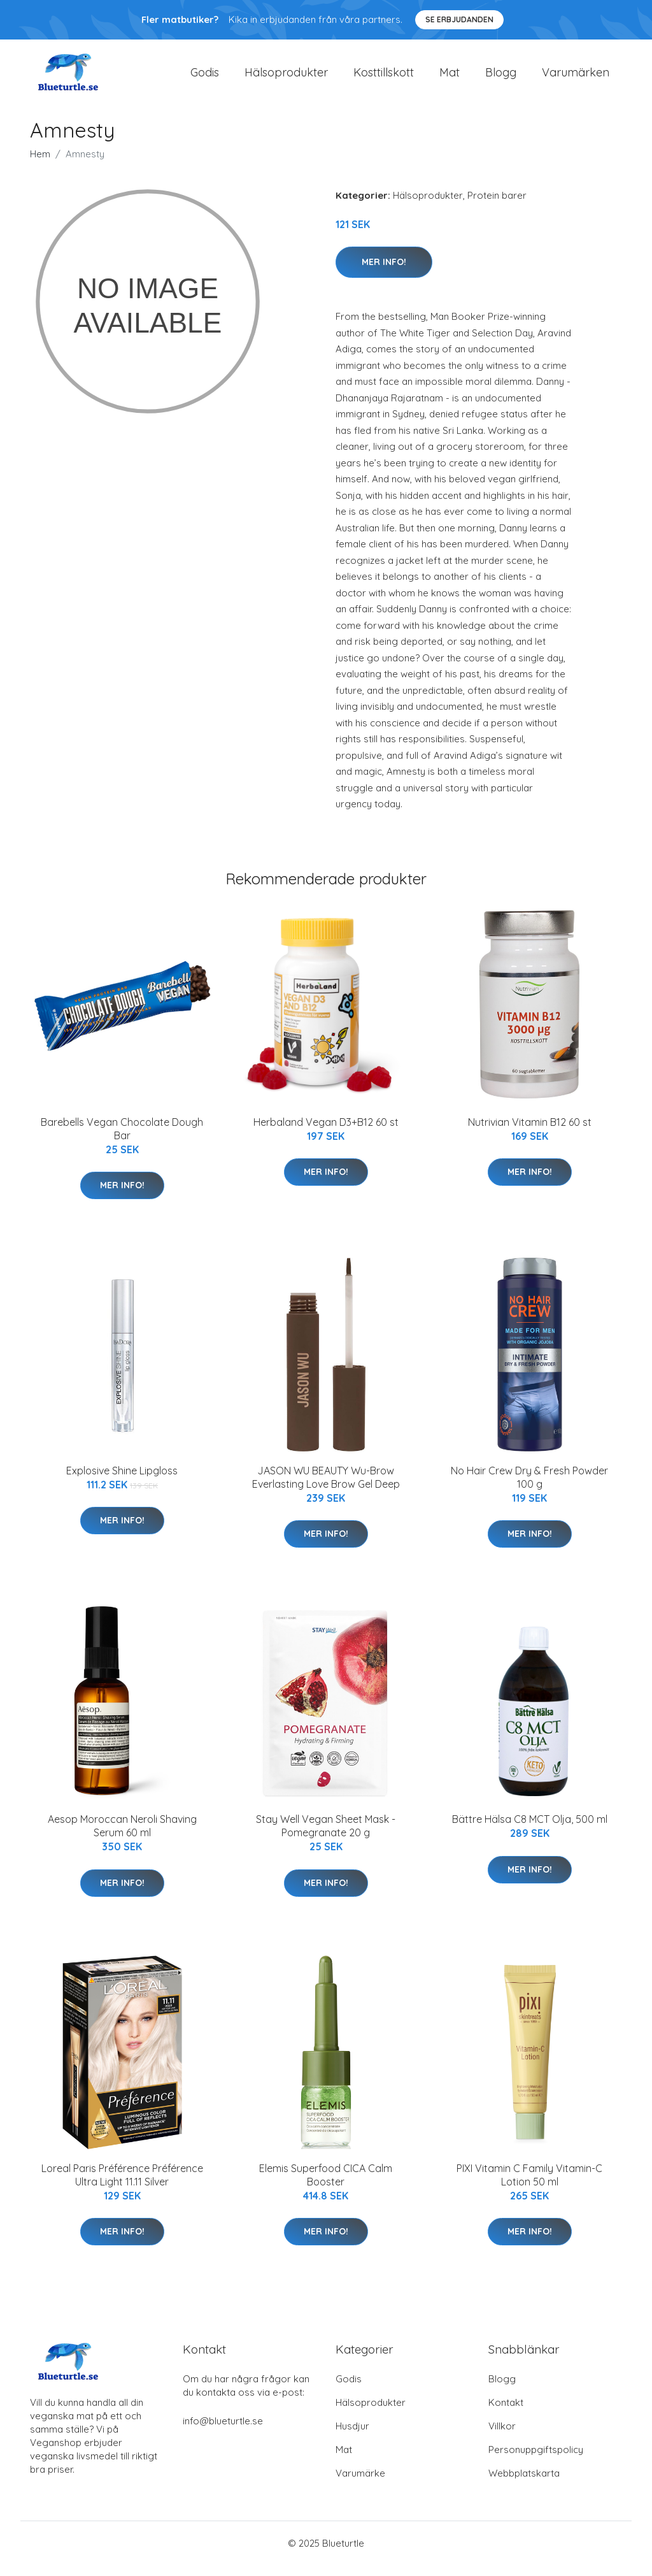 This screenshot has height=2576, width=652. What do you see at coordinates (535, 2460) in the screenshot?
I see `Personuppgiftspolicy` at bounding box center [535, 2460].